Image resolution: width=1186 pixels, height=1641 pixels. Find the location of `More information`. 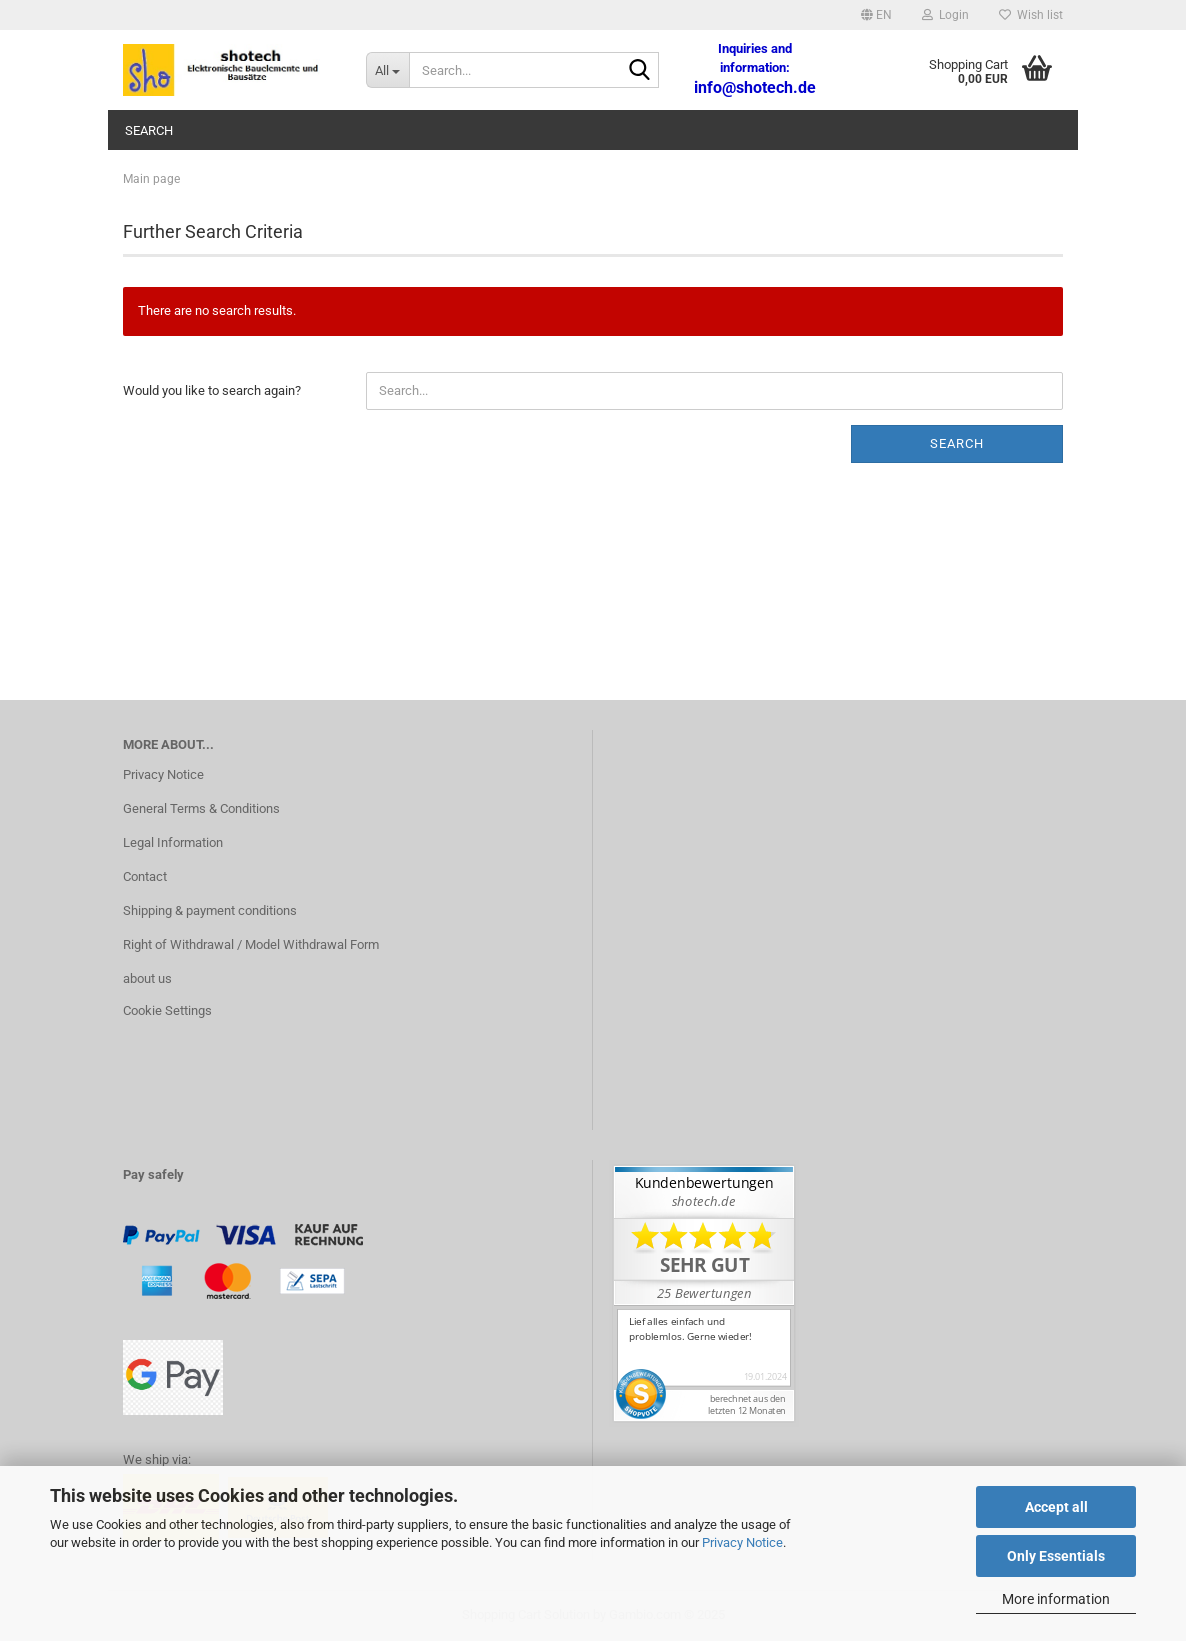

More information is located at coordinates (1056, 1599).